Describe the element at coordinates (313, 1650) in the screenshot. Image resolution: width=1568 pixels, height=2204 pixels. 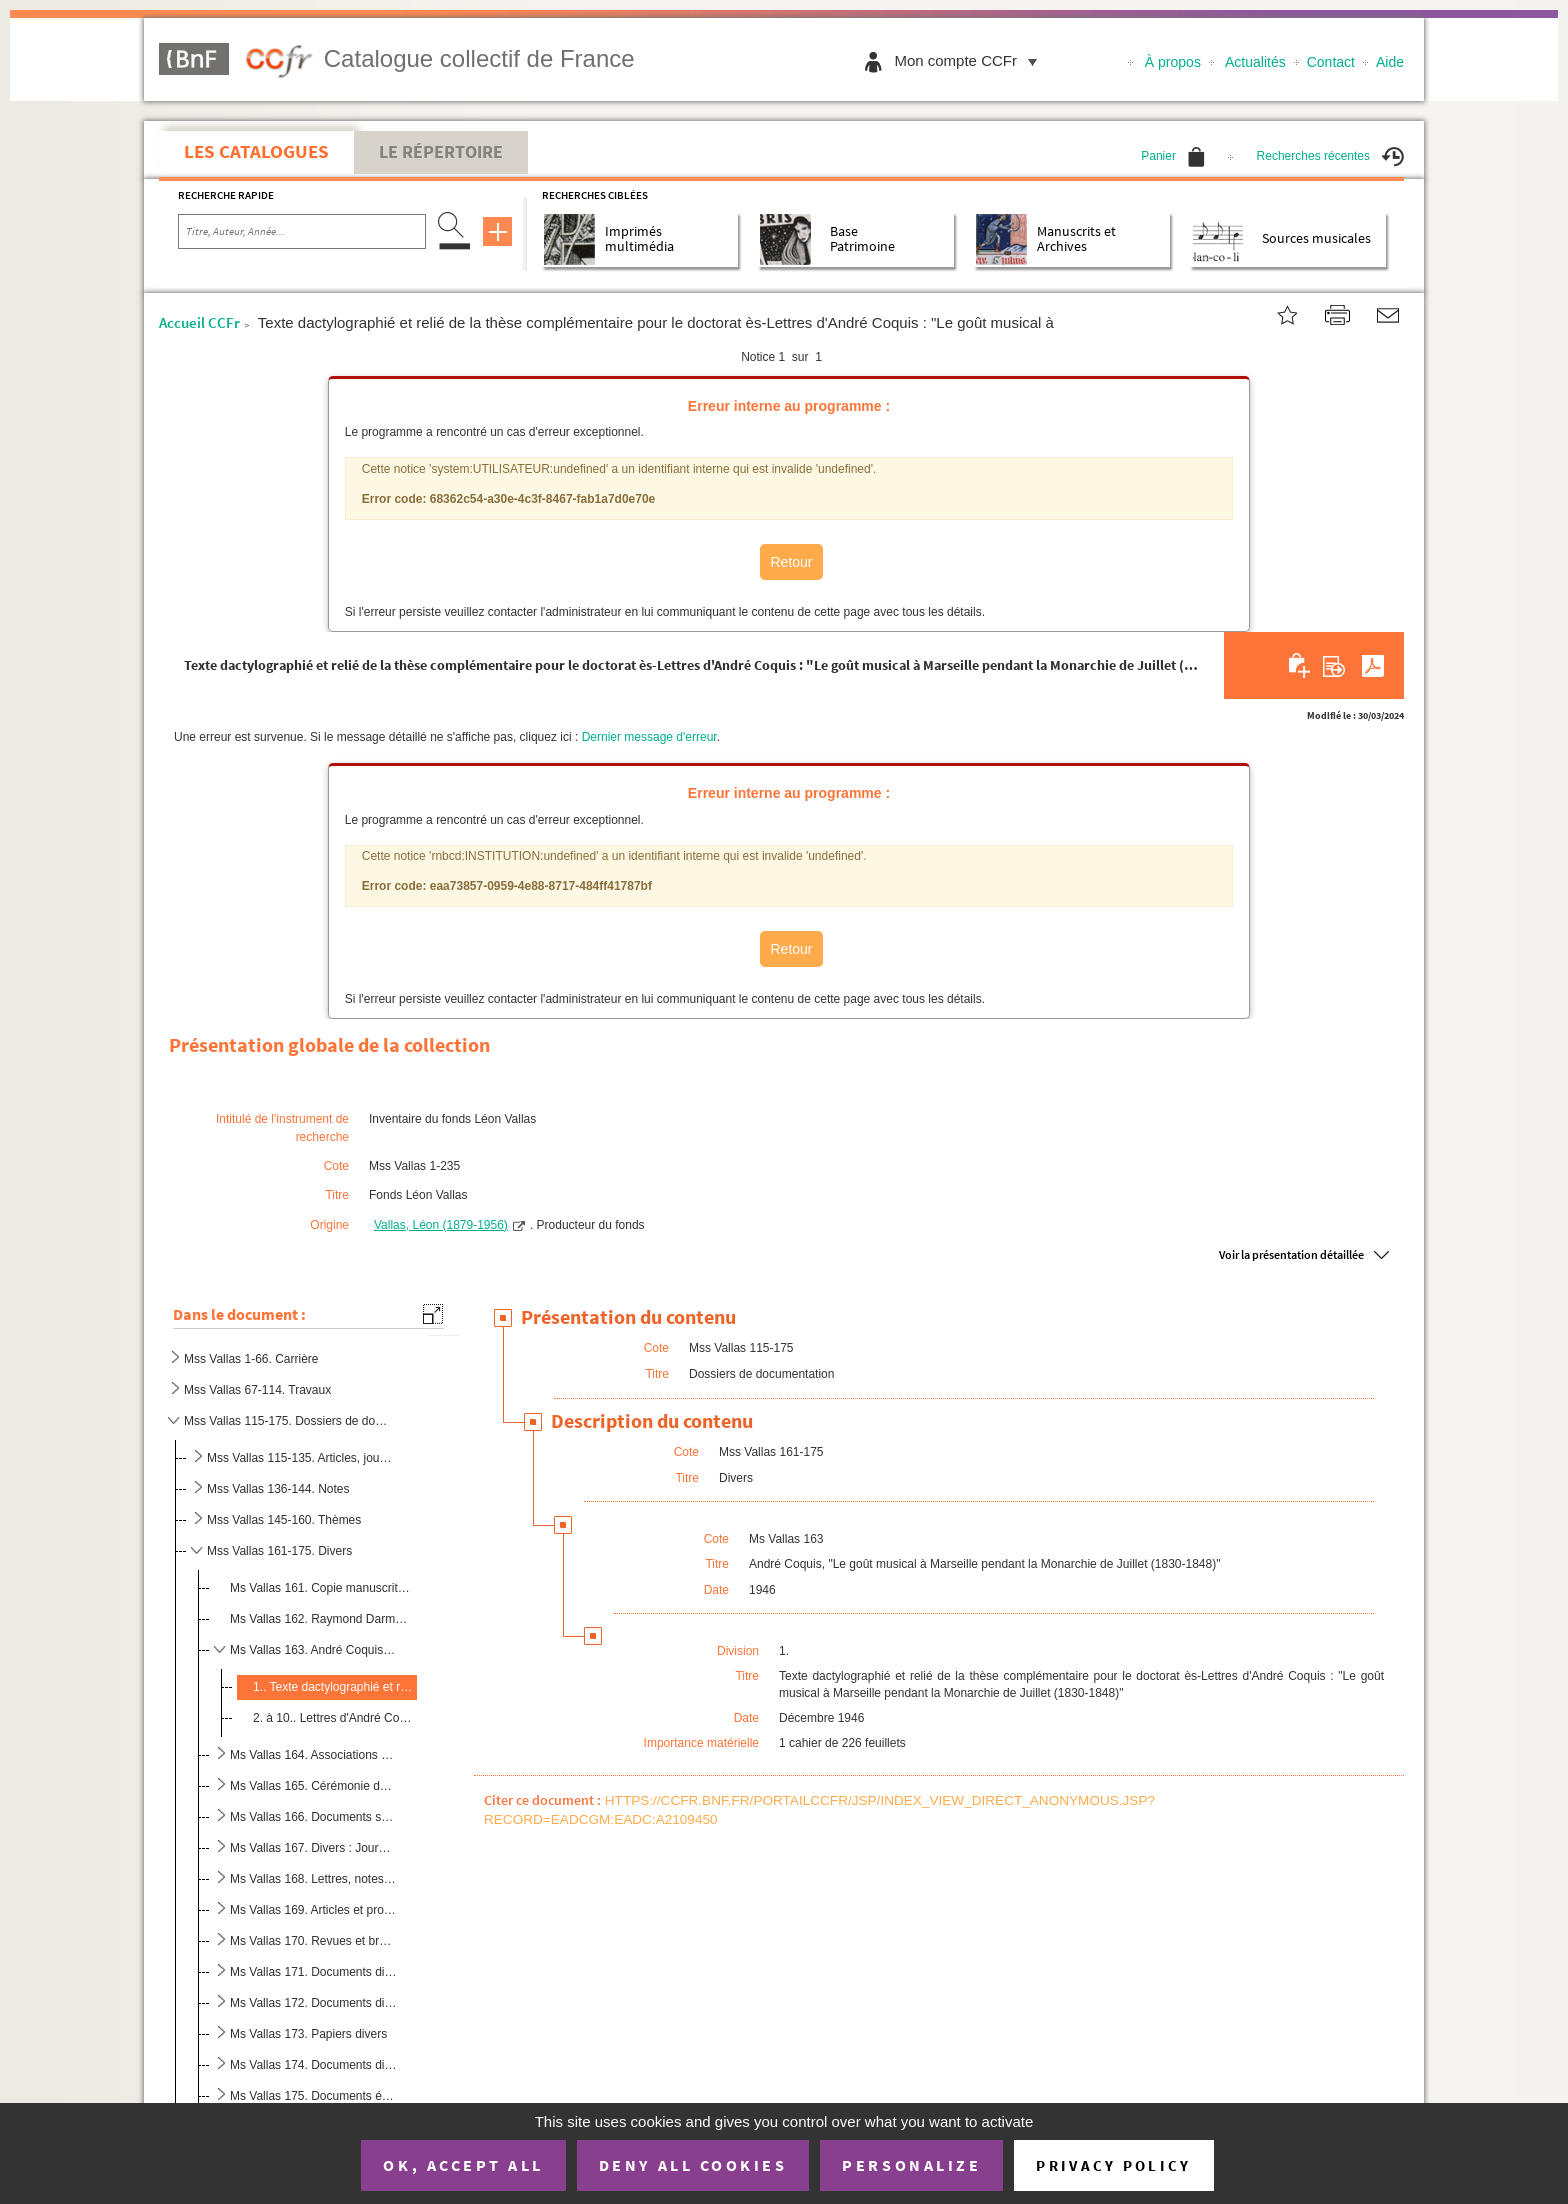
I see `Ms Vallas 163. André Coquis, "Le goût musical à Marseille pendant la Monarchie de Juillet (1830-1848)"` at that location.